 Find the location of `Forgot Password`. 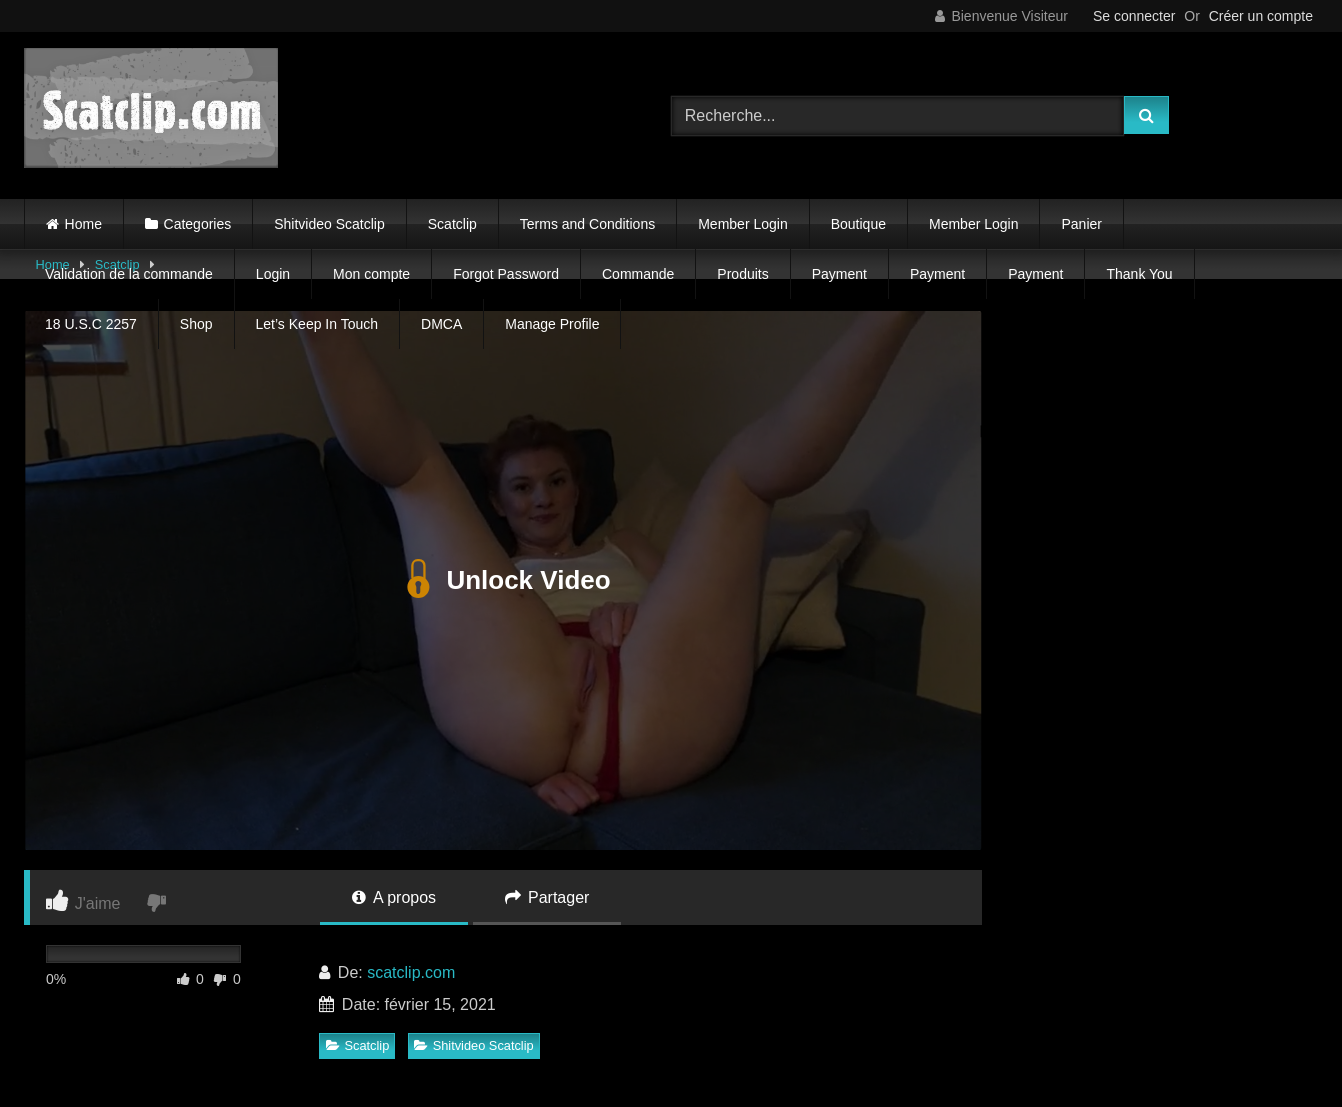

Forgot Password is located at coordinates (506, 274).